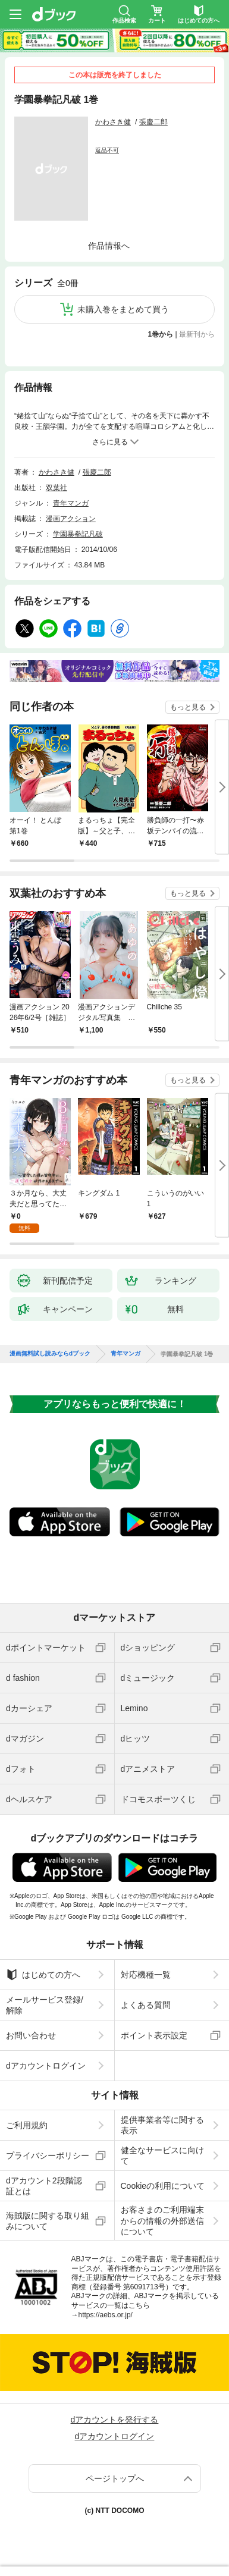 The height and width of the screenshot is (2576, 229). I want to click on 漫画無料試し読みならdブック, so click(50, 1354).